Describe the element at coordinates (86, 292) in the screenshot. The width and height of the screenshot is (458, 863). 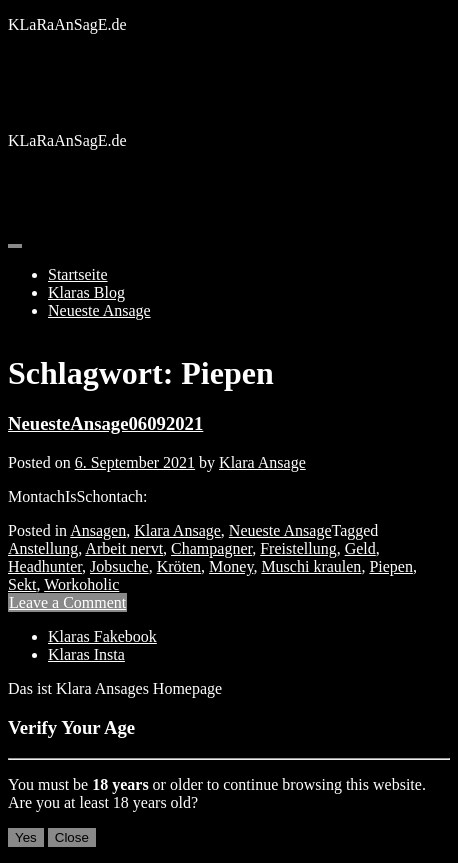
I see `Klaras Blog` at that location.